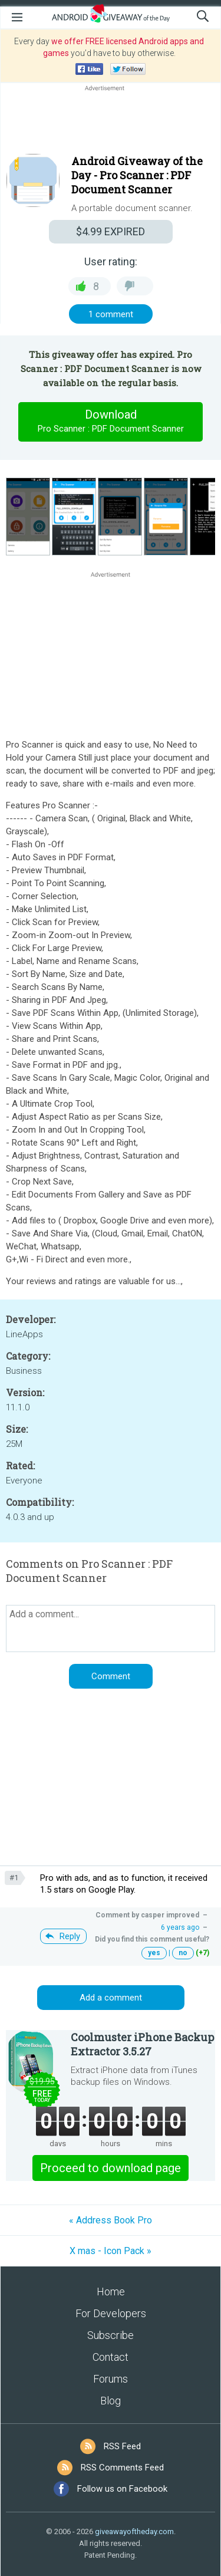 The height and width of the screenshot is (2576, 221). What do you see at coordinates (110, 231) in the screenshot?
I see `EXPIRED` at bounding box center [110, 231].